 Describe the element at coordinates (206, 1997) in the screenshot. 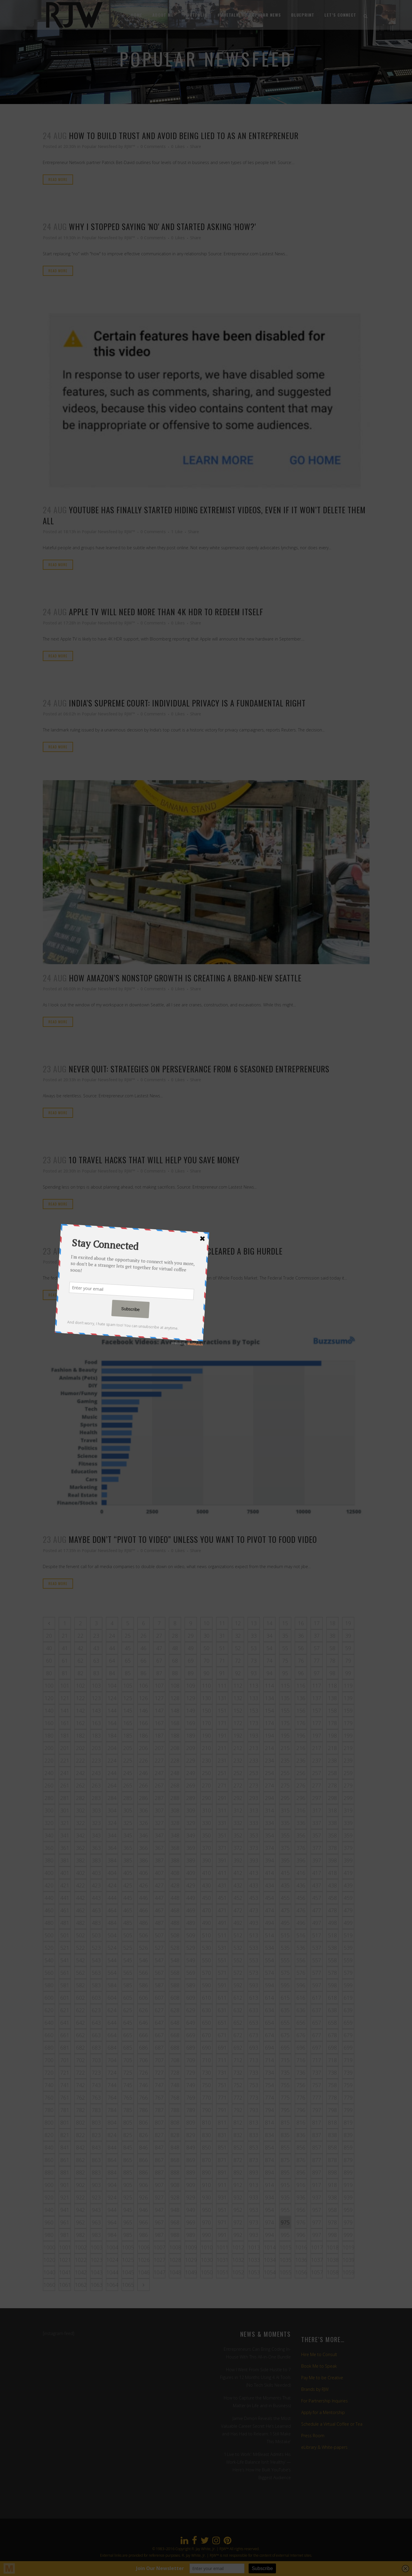

I see `610` at that location.